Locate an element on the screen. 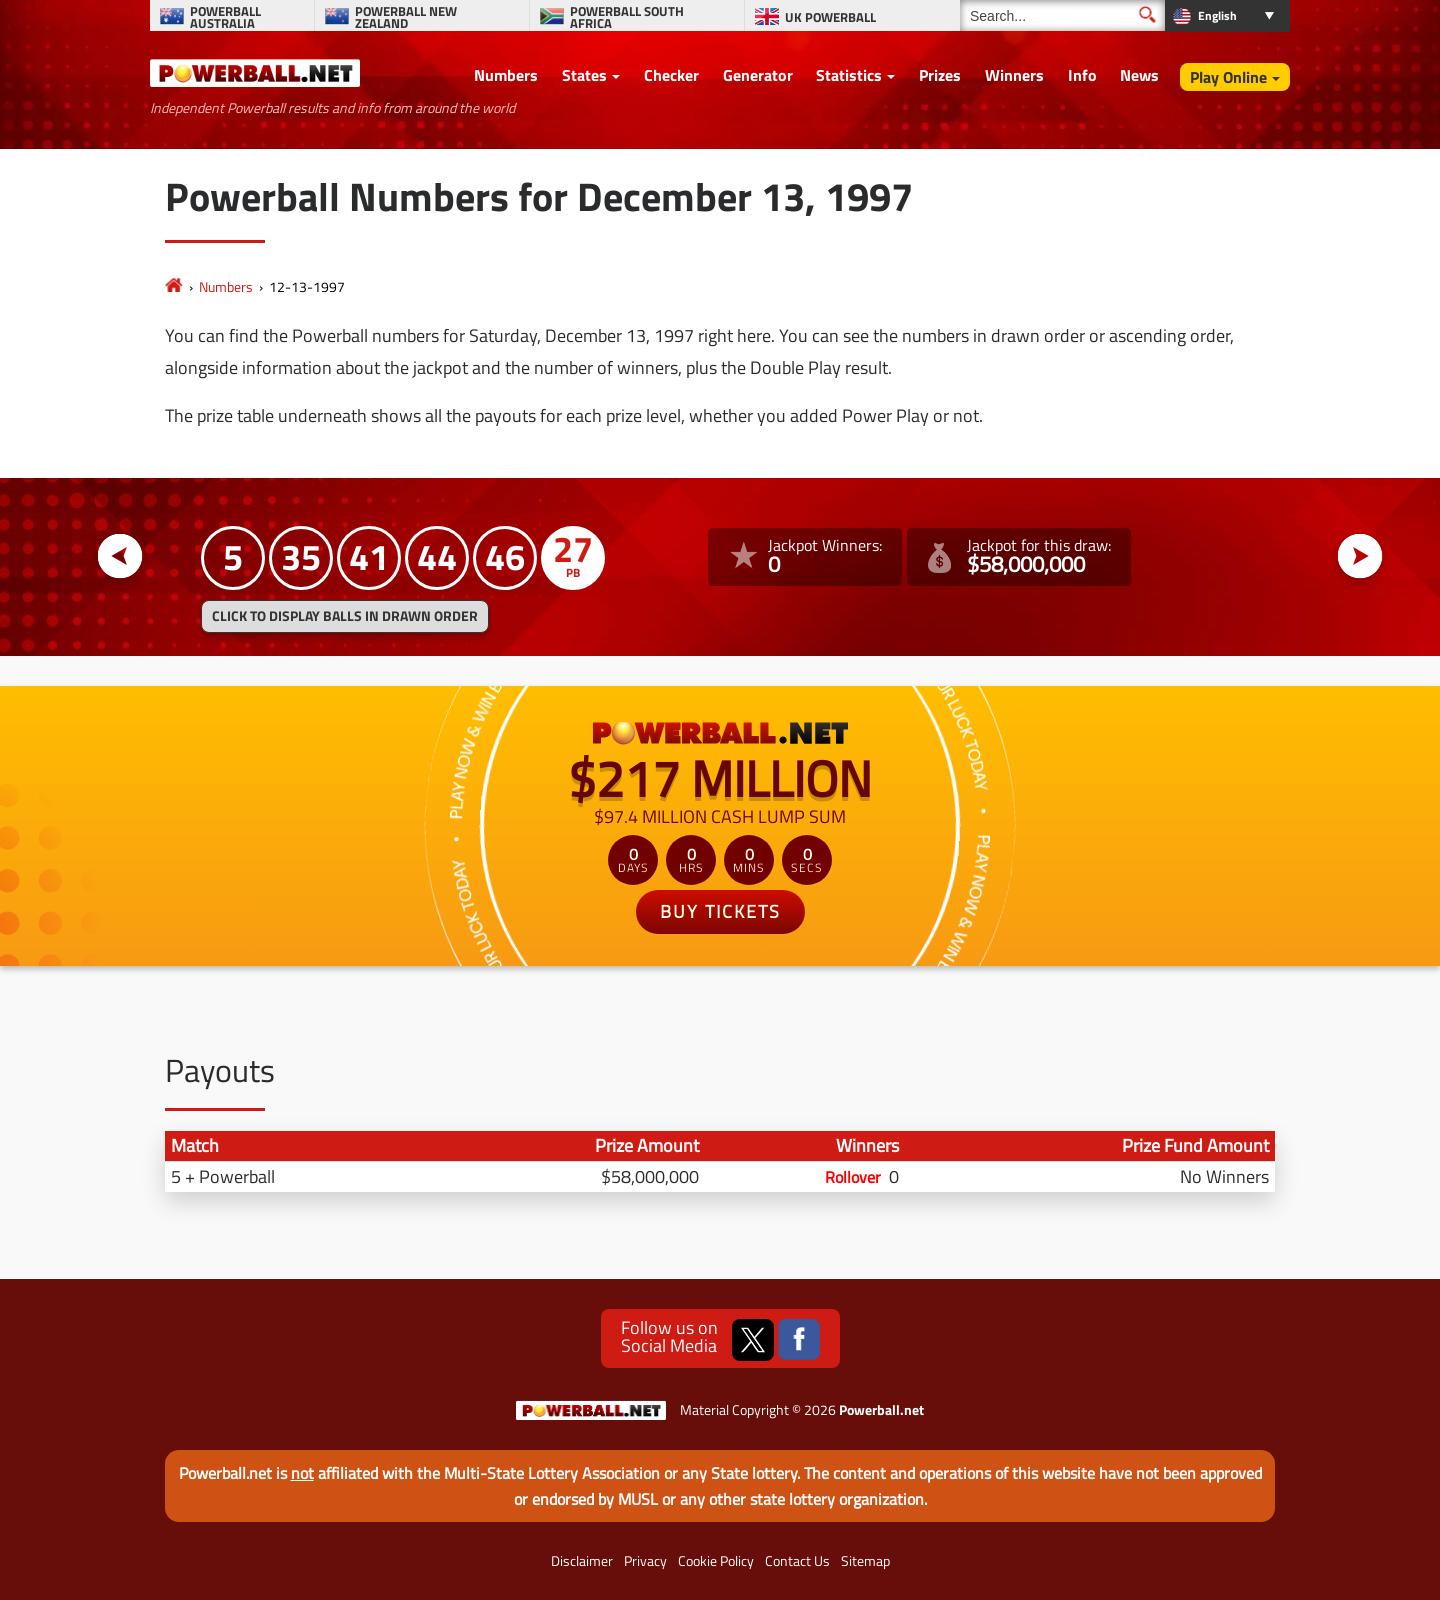 The image size is (1440, 1600). Disclaimer is located at coordinates (582, 1561).